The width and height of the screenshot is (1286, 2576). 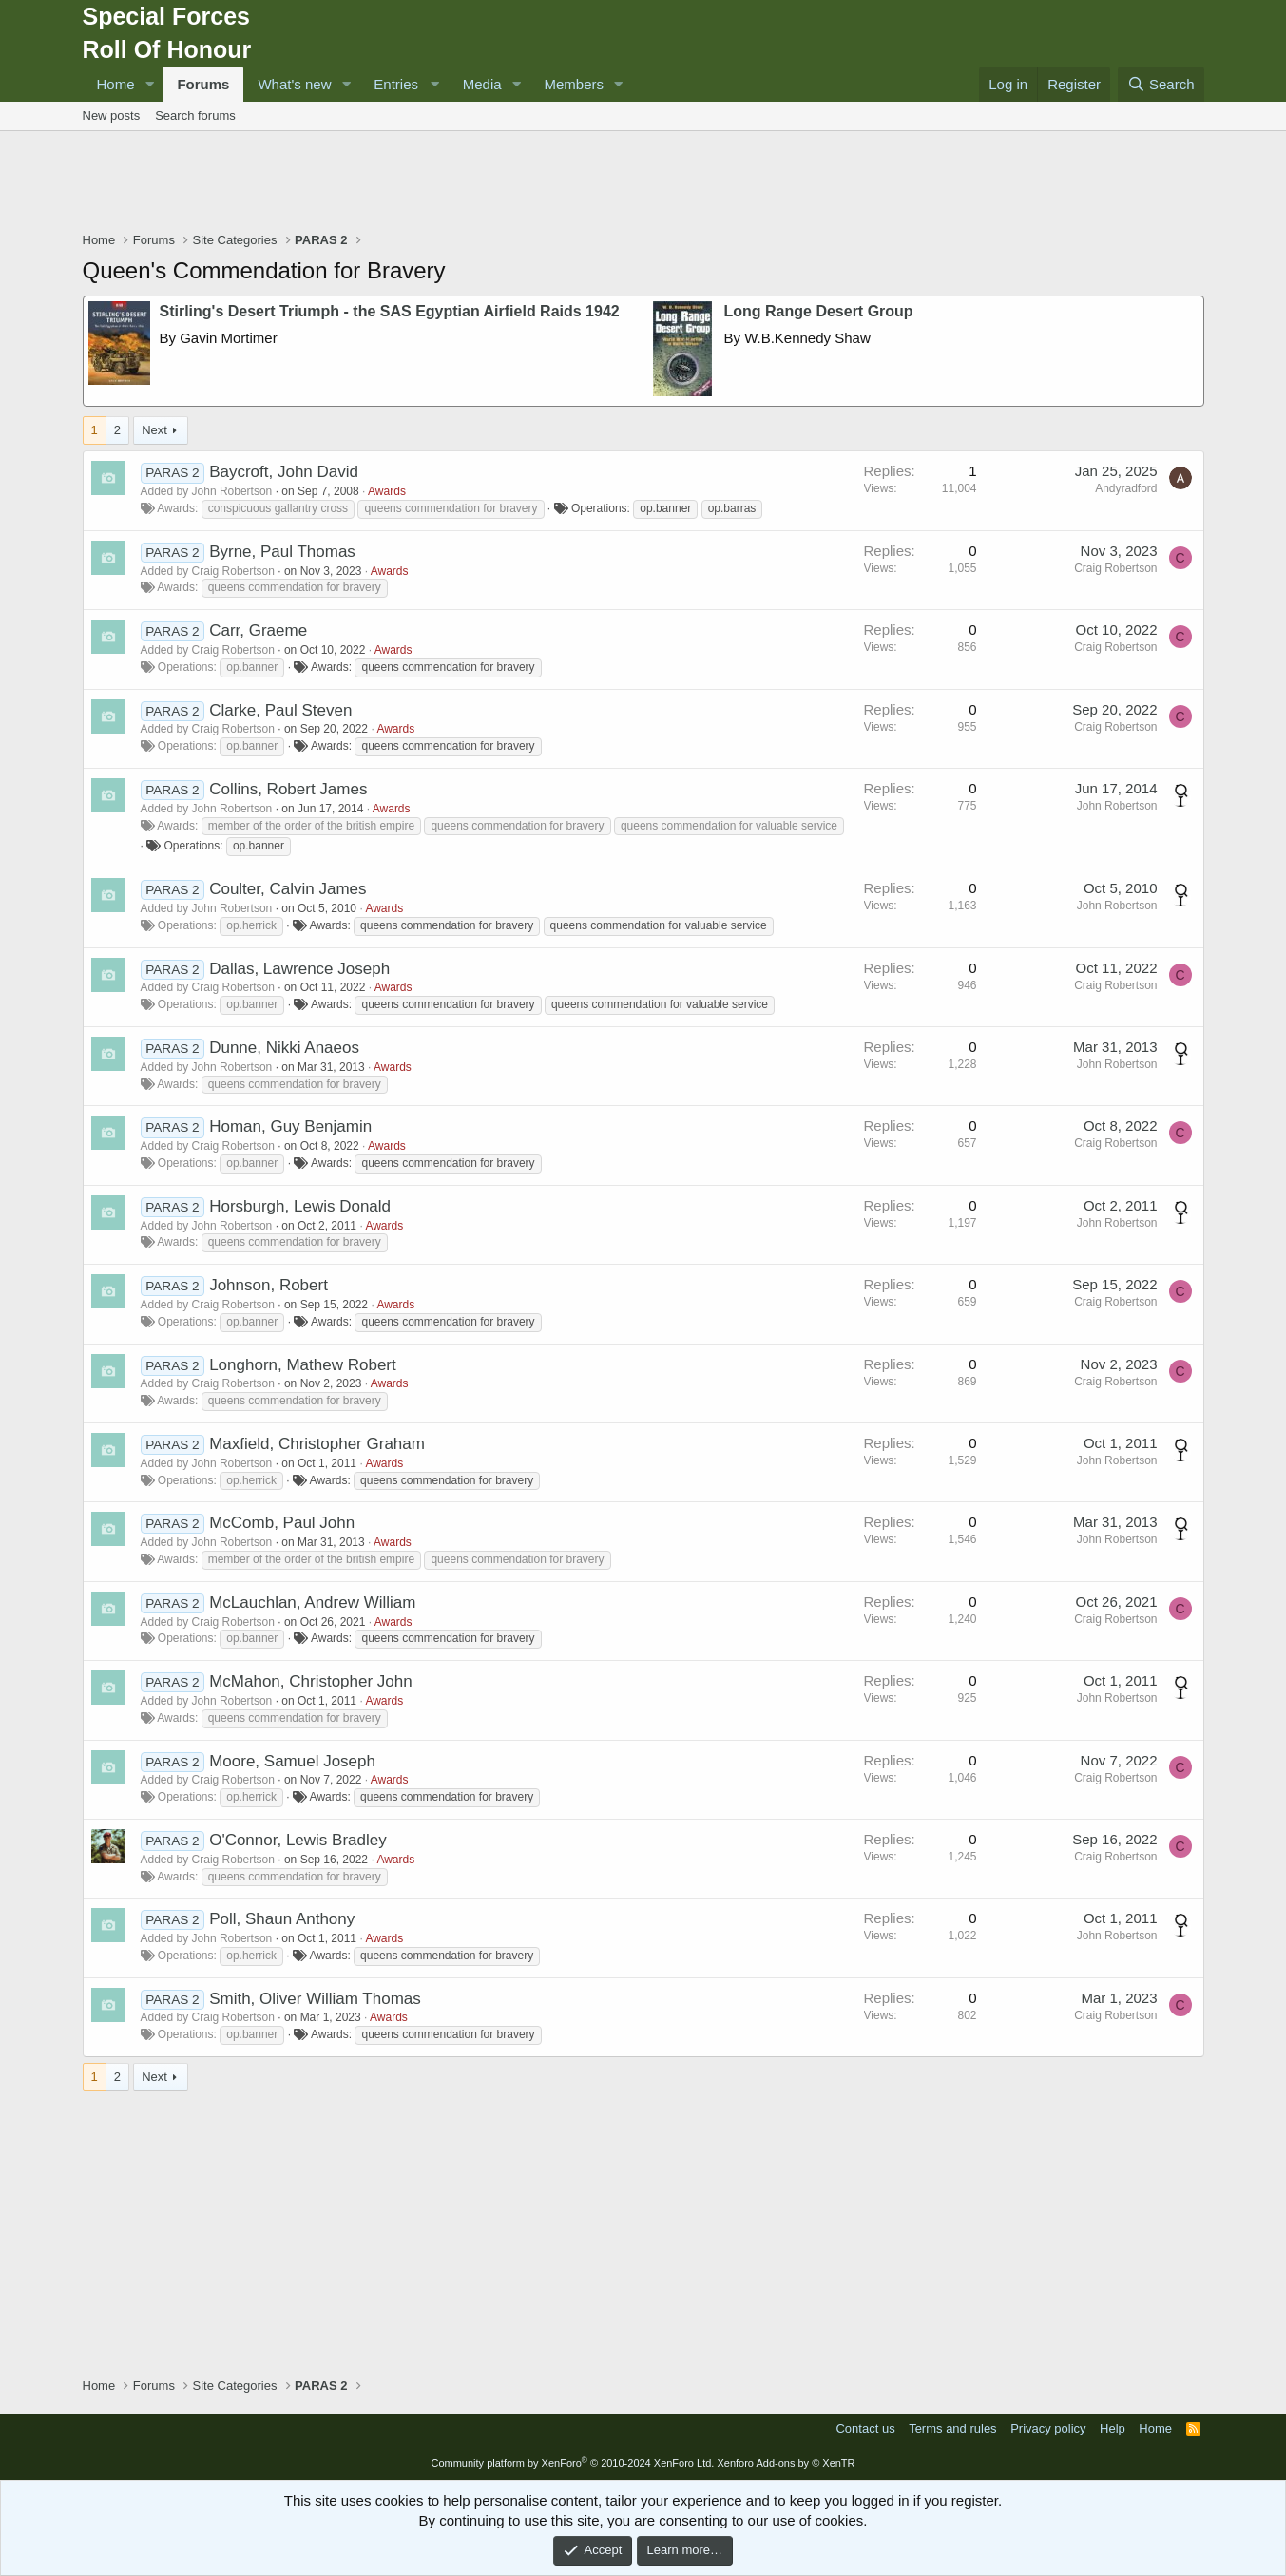 I want to click on Smith, Oliver William Thomas, so click(x=315, y=1999).